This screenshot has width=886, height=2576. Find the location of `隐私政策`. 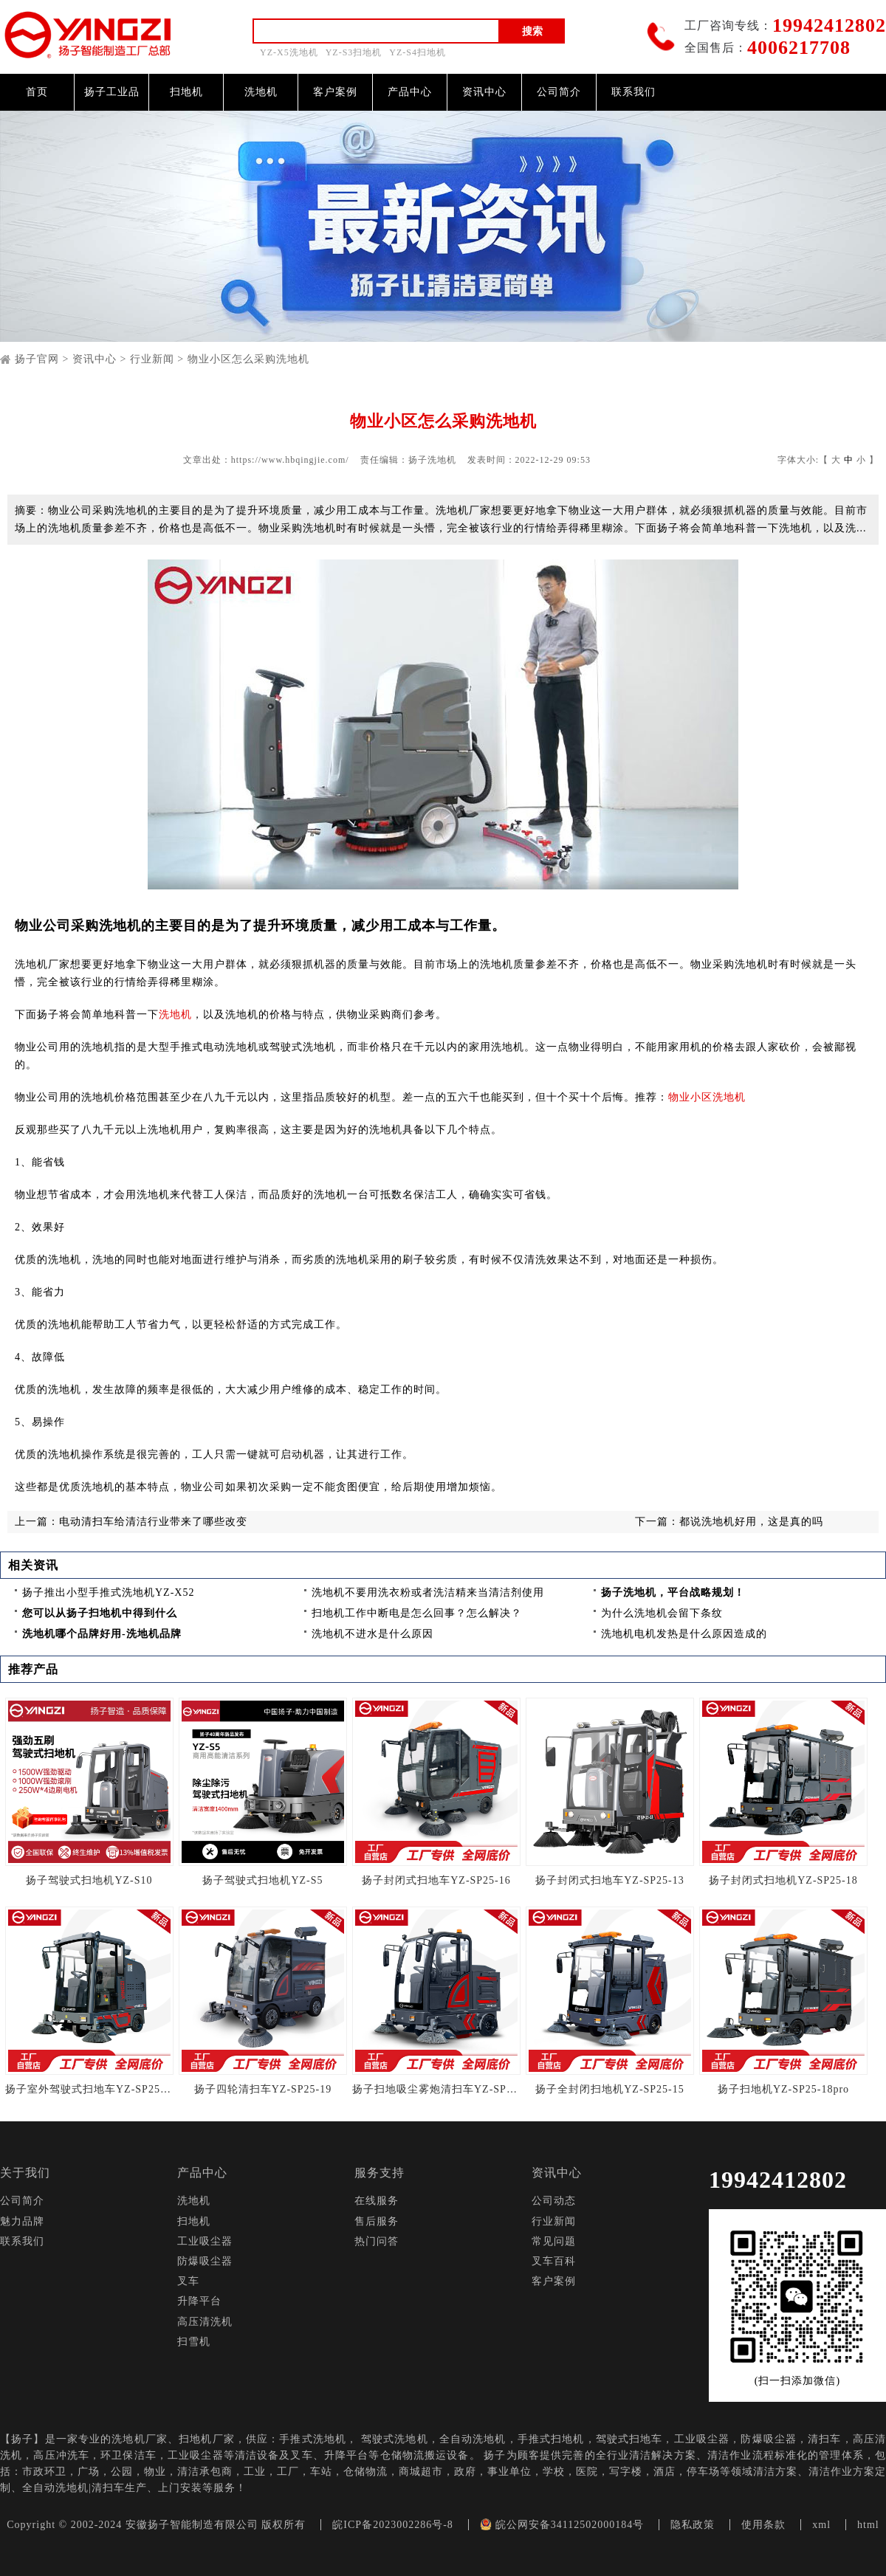

隐私政策 is located at coordinates (692, 2524).